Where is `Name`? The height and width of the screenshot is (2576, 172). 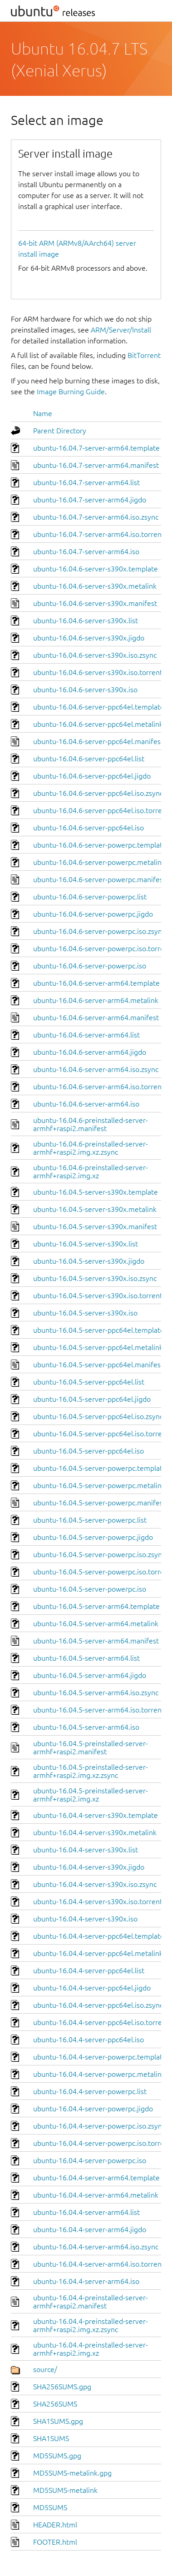 Name is located at coordinates (42, 413).